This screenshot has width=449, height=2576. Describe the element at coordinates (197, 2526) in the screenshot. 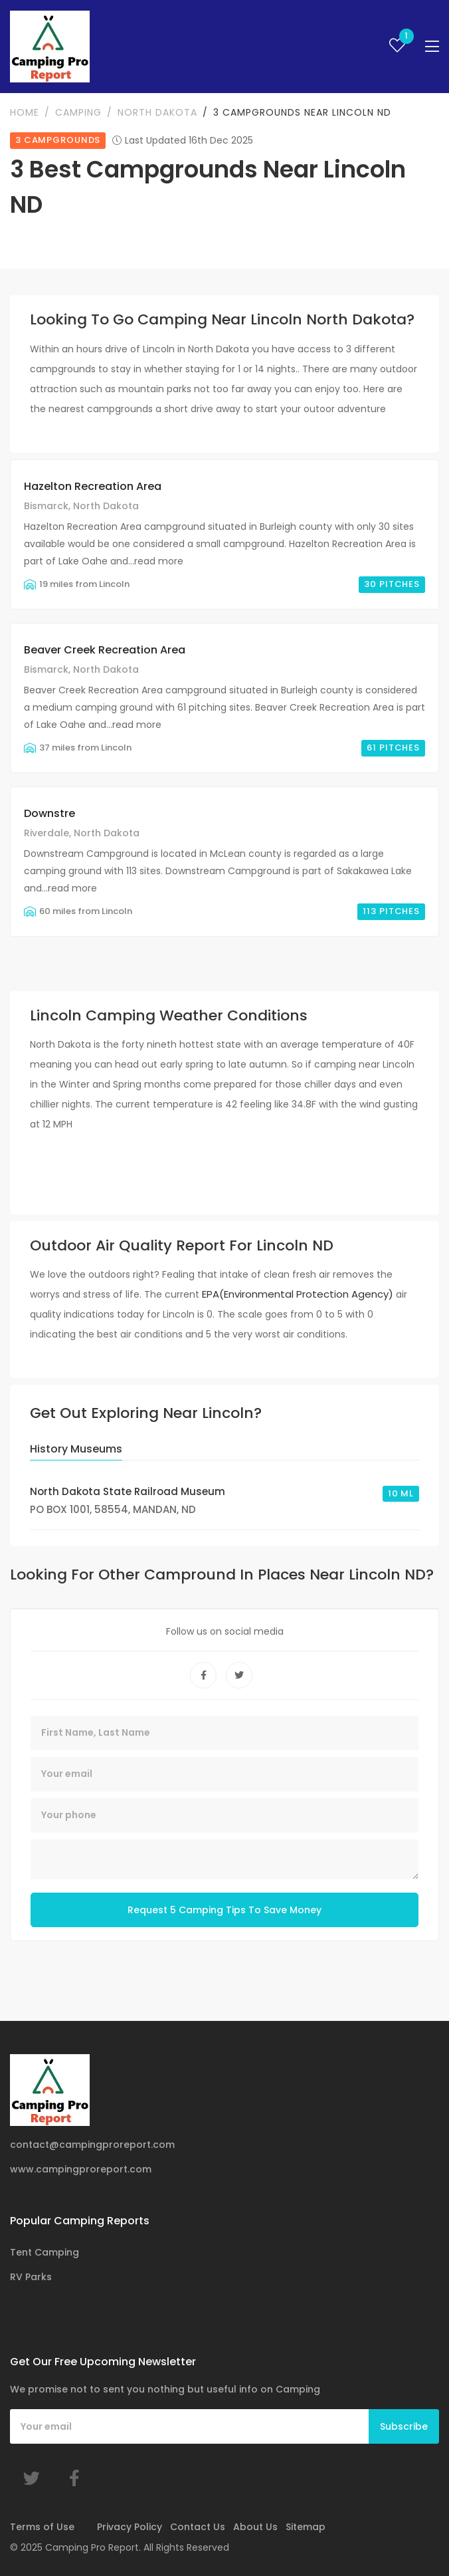

I see `Contact Us` at that location.